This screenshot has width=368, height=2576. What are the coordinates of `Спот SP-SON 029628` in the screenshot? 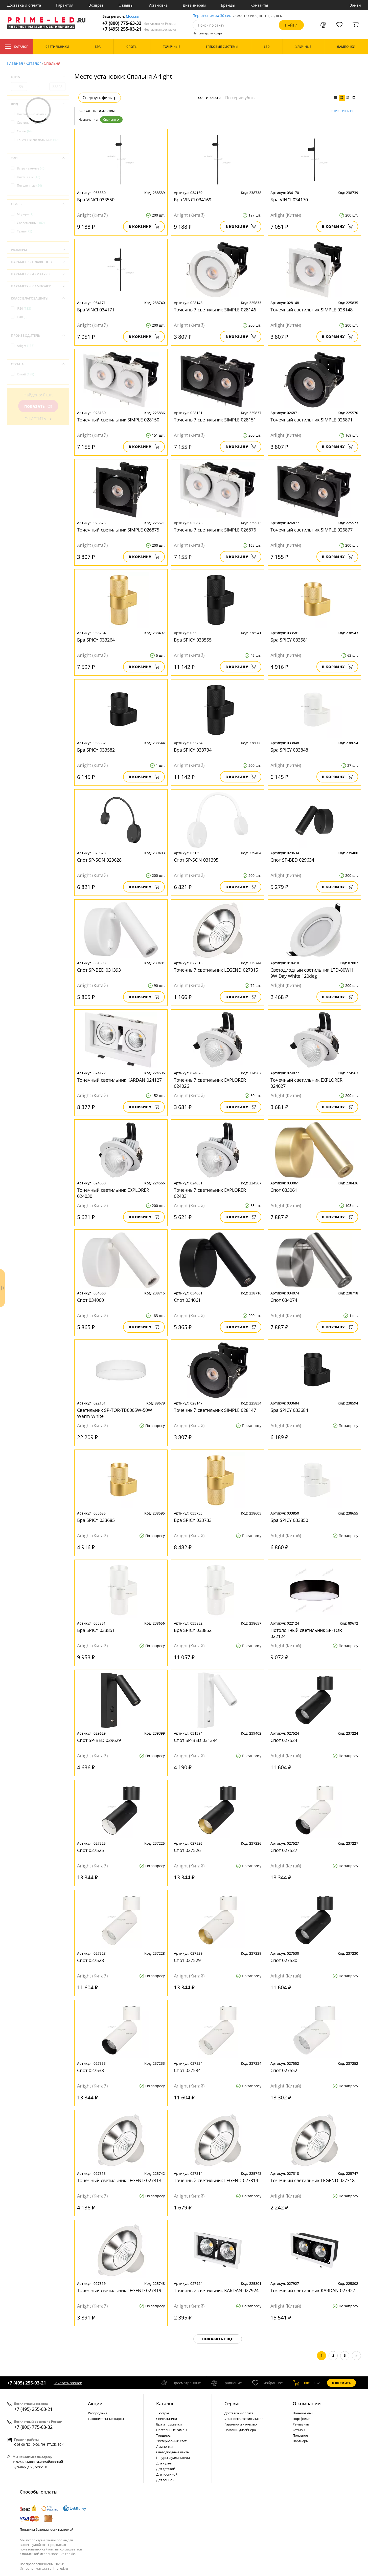 It's located at (99, 860).